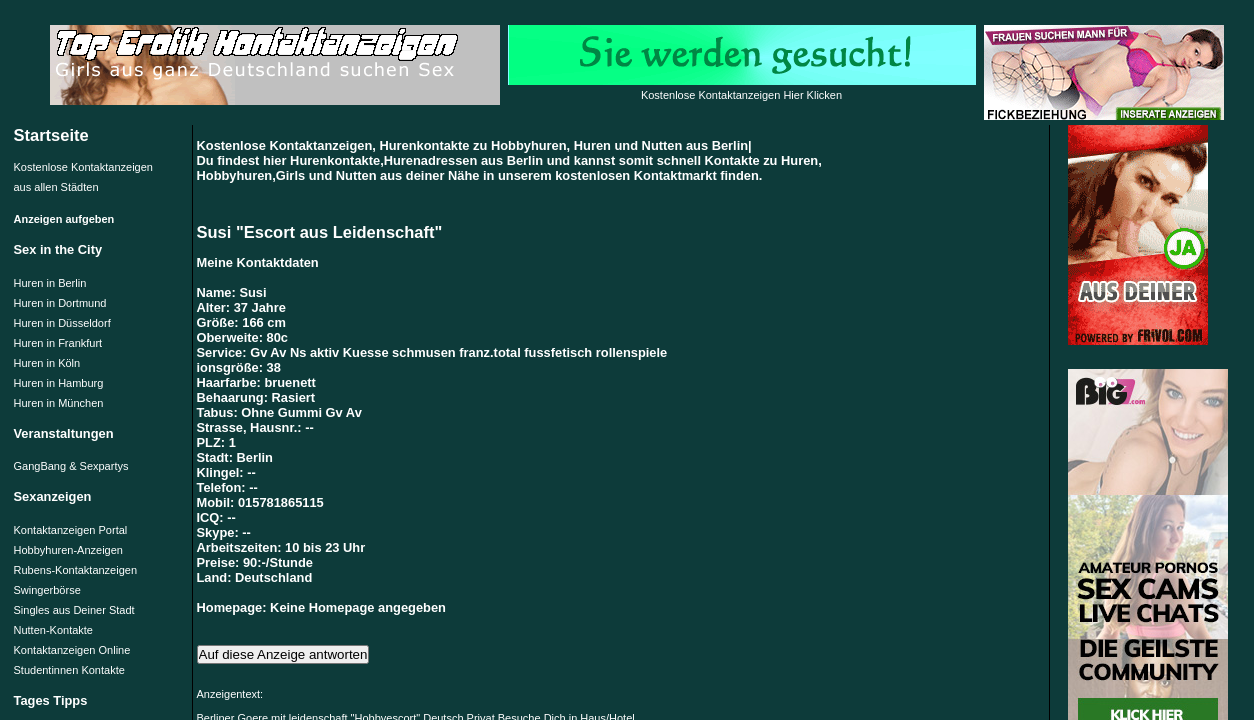 The width and height of the screenshot is (1254, 720). Describe the element at coordinates (59, 403) in the screenshot. I see `Huren in München` at that location.